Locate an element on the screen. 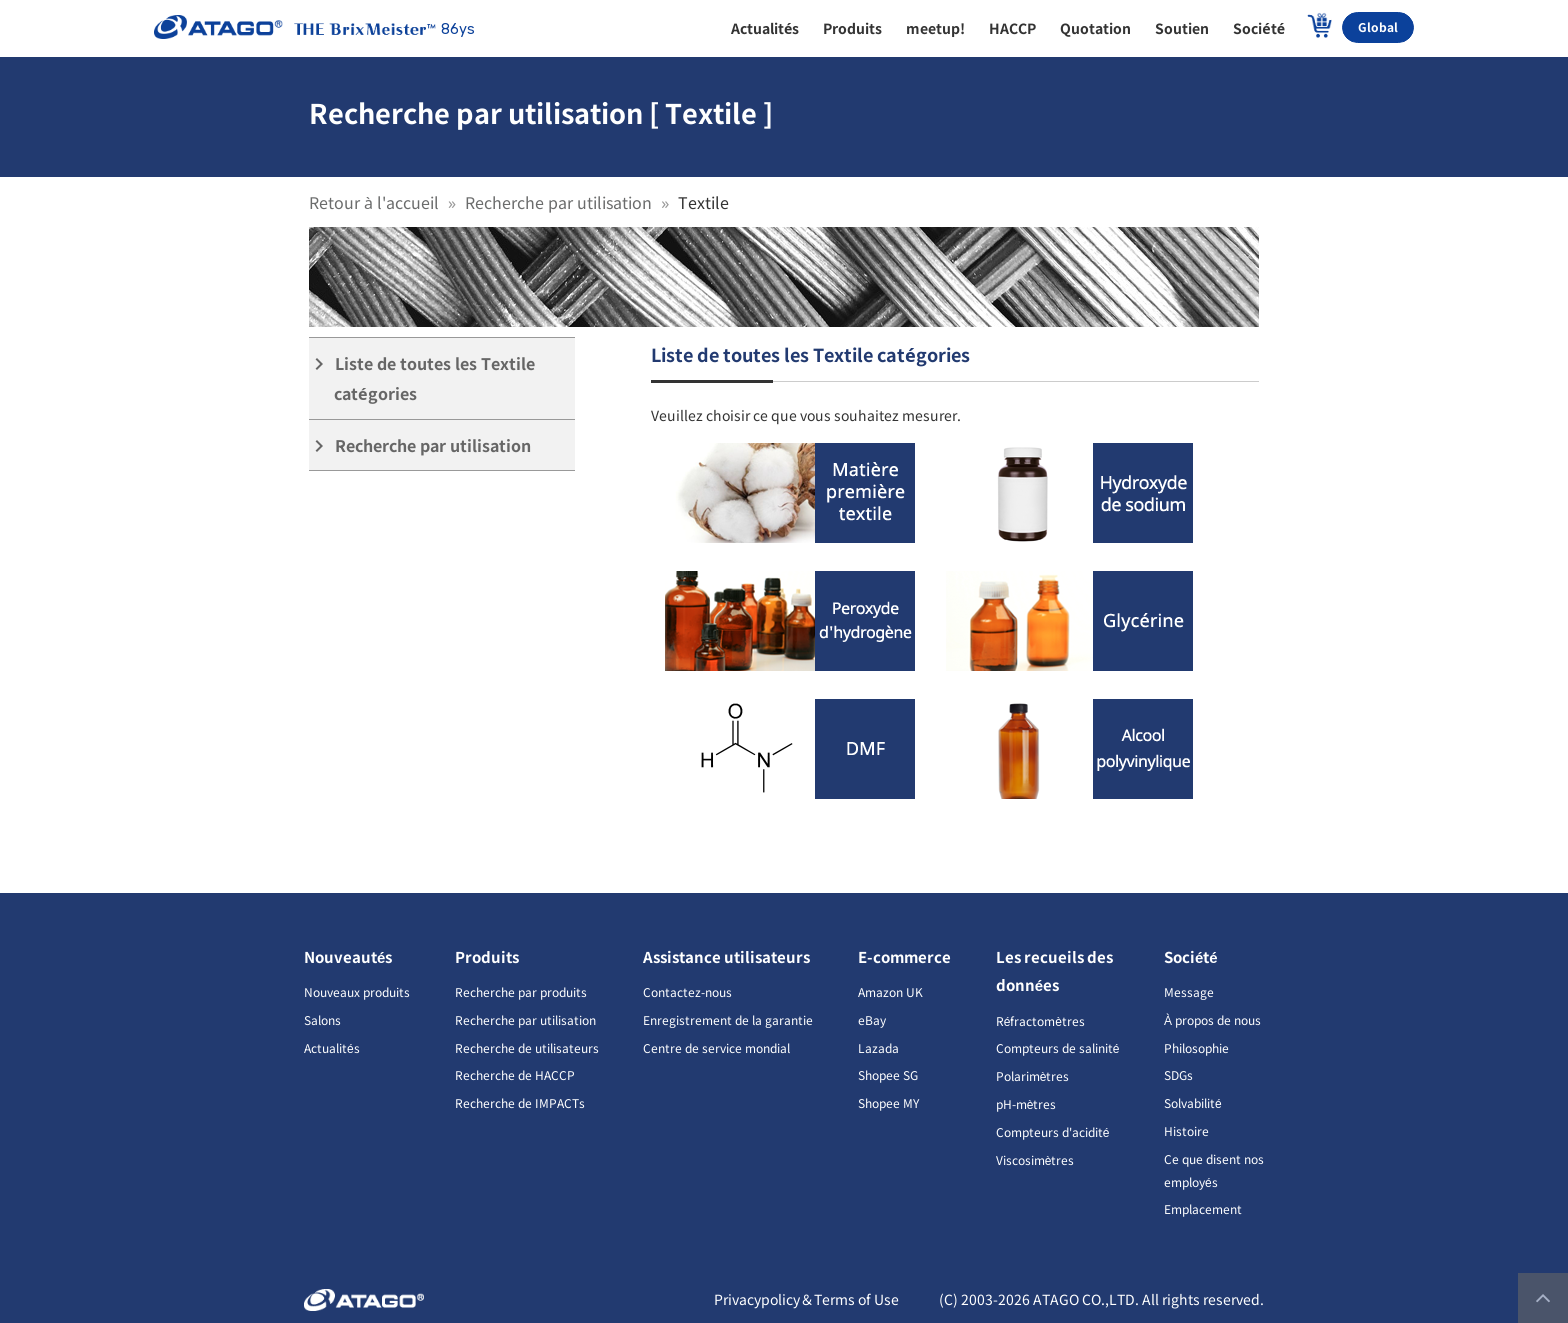 The image size is (1568, 1323). Contactez-nous is located at coordinates (687, 991).